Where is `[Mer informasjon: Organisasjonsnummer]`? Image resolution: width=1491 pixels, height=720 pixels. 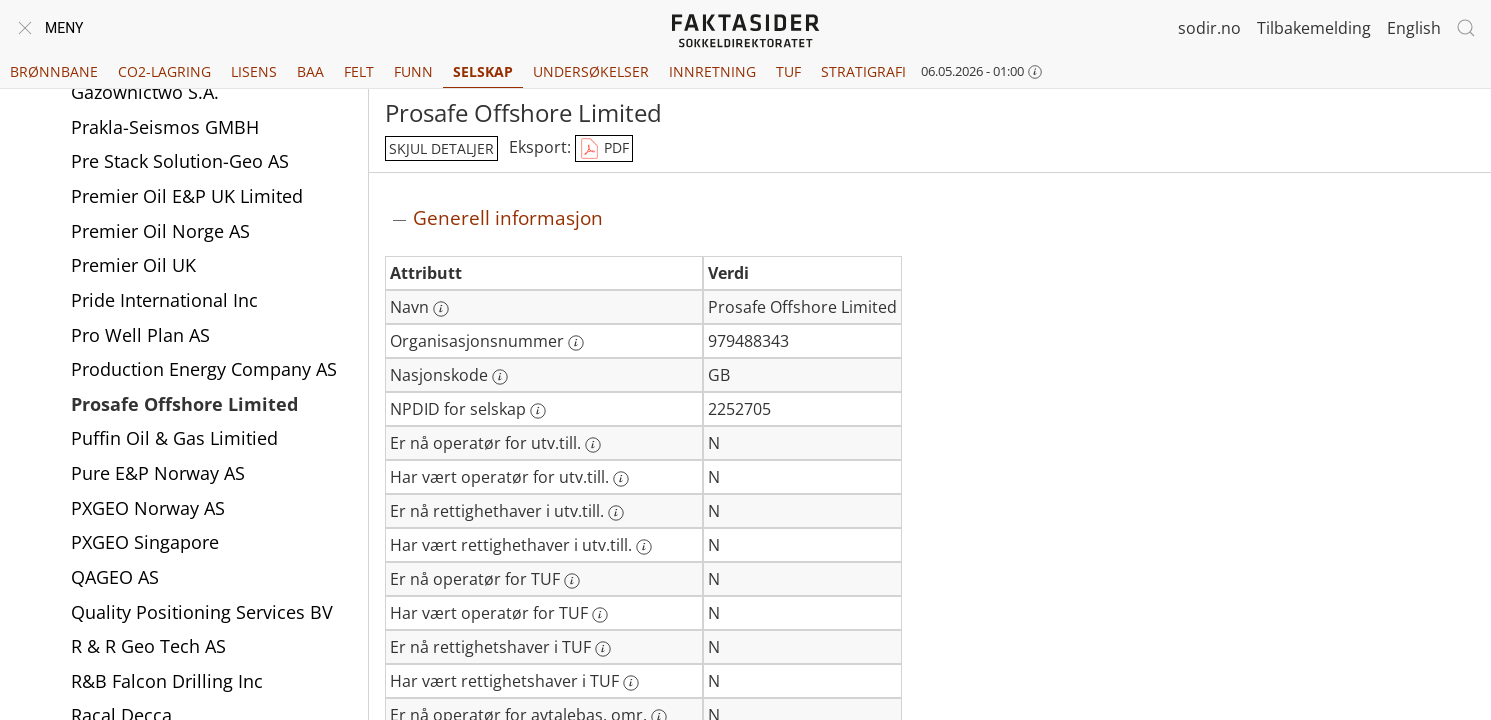
[Mer informasjon: Organisasjonsnummer] is located at coordinates (576, 343).